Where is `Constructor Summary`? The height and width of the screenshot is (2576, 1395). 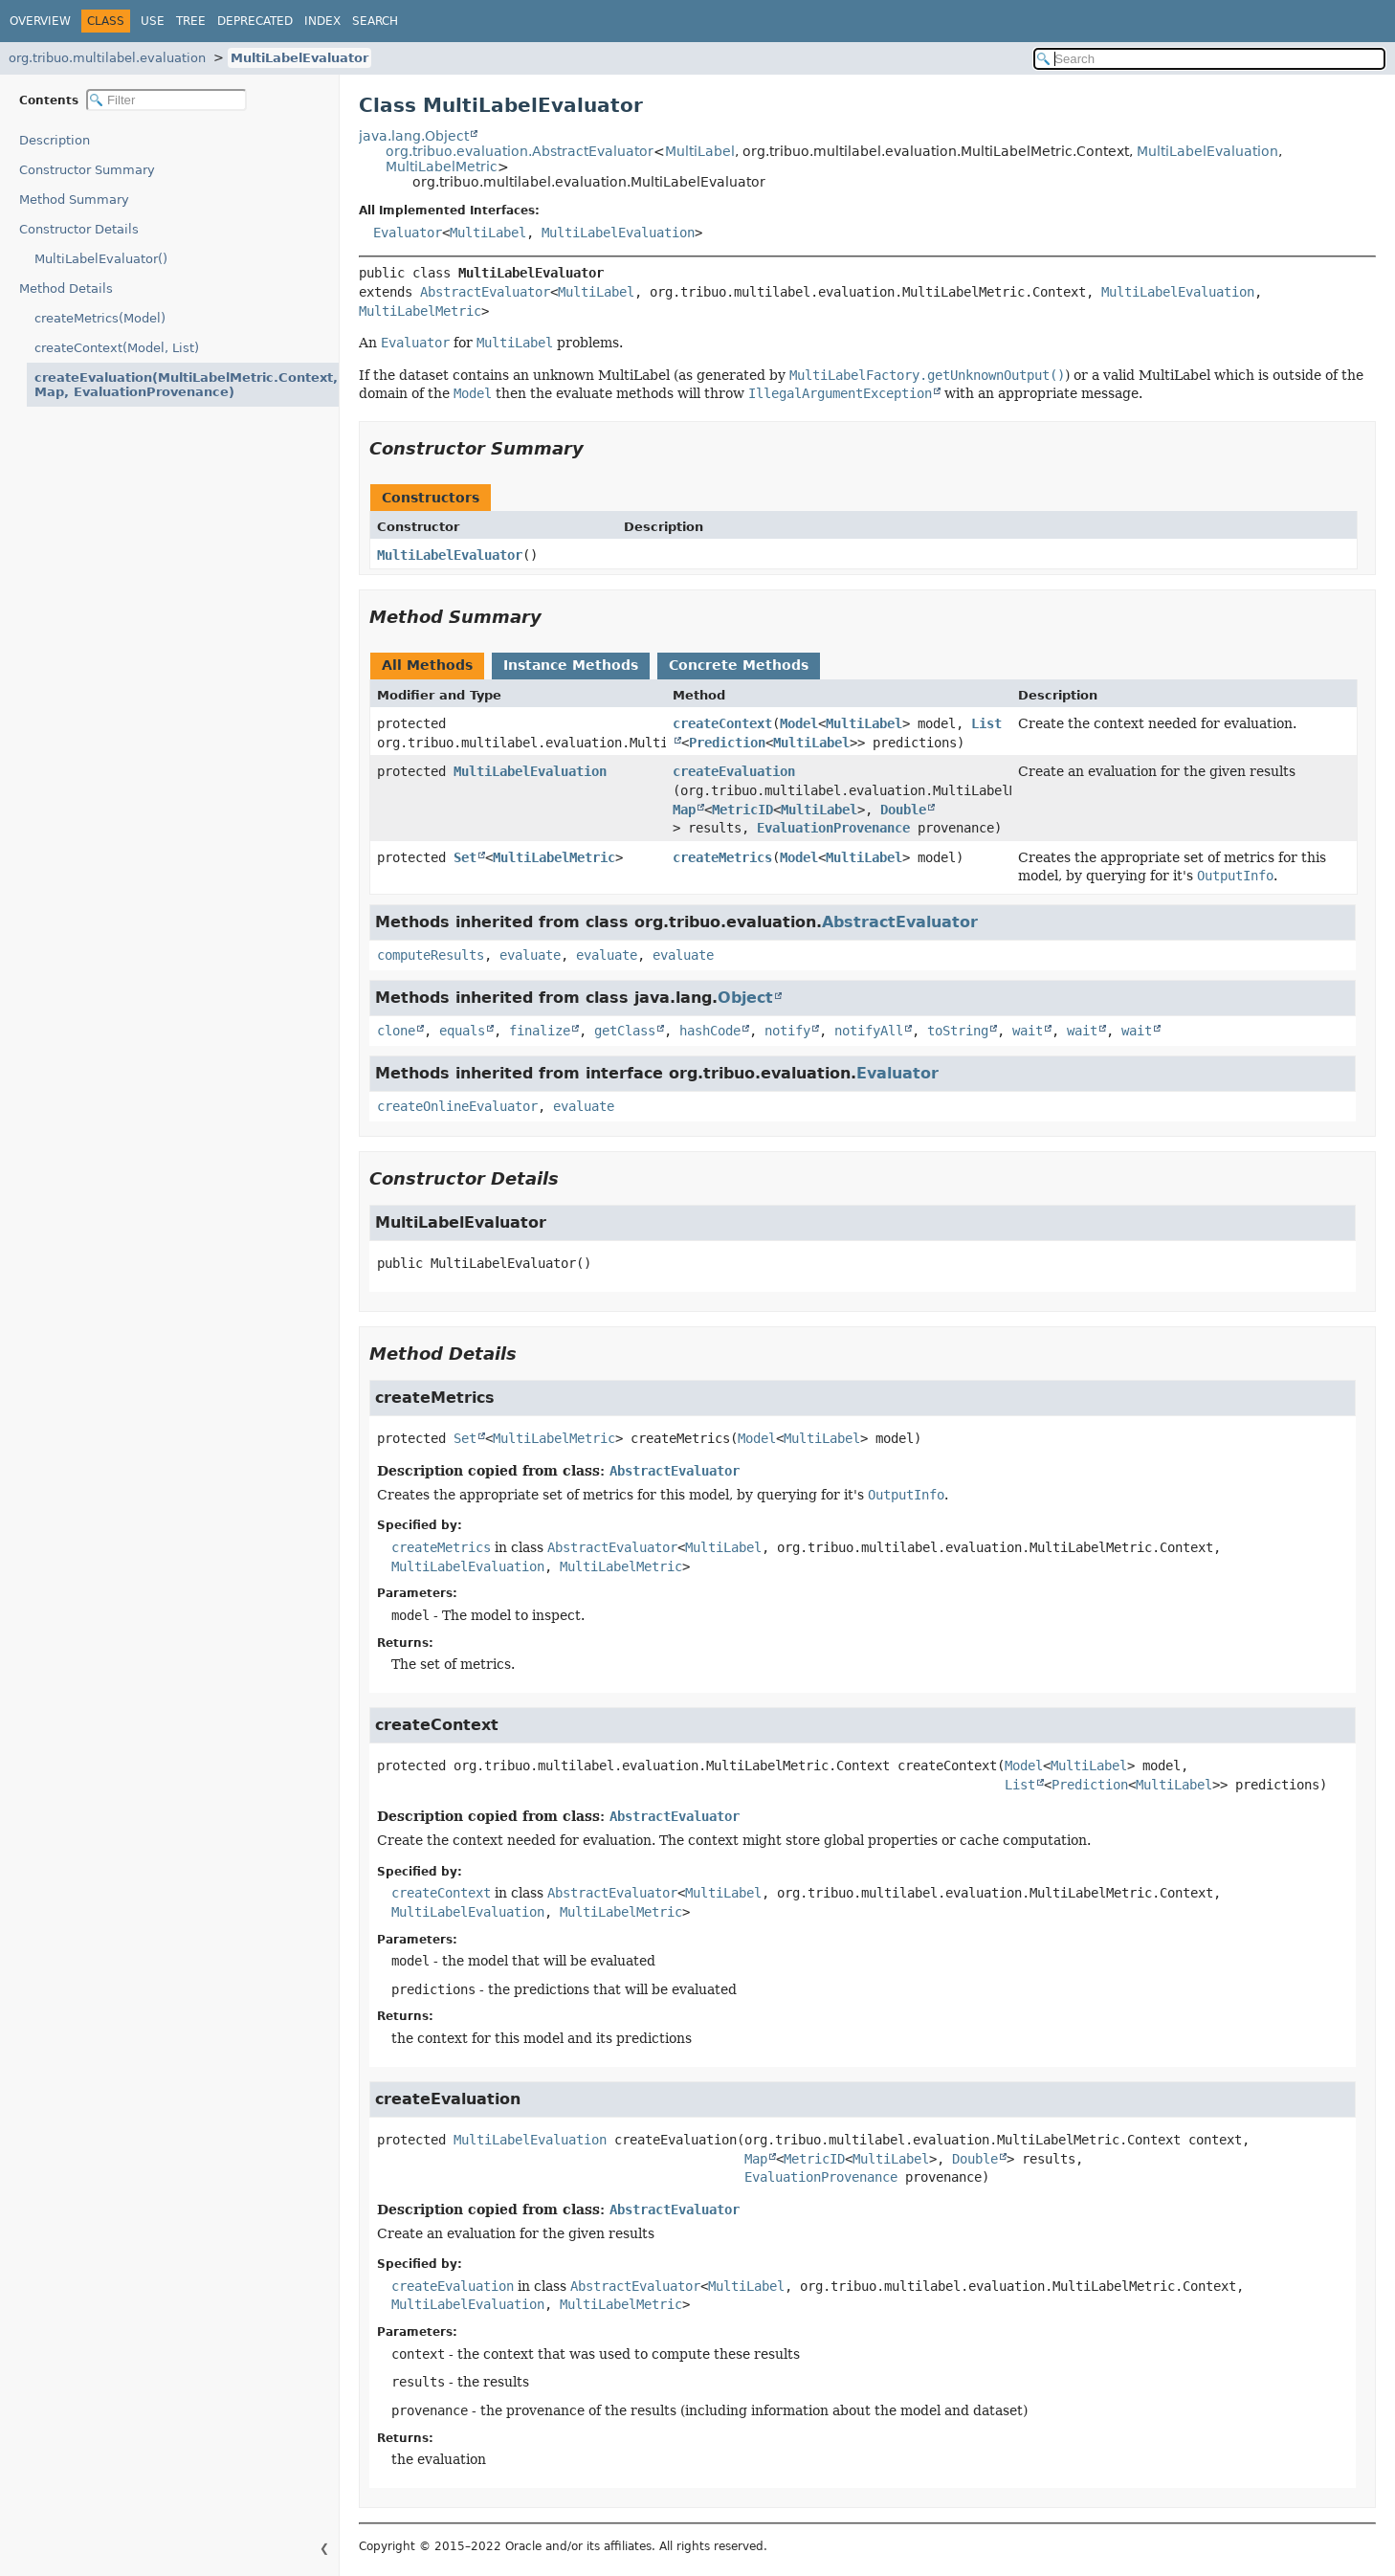 Constructor Summary is located at coordinates (87, 170).